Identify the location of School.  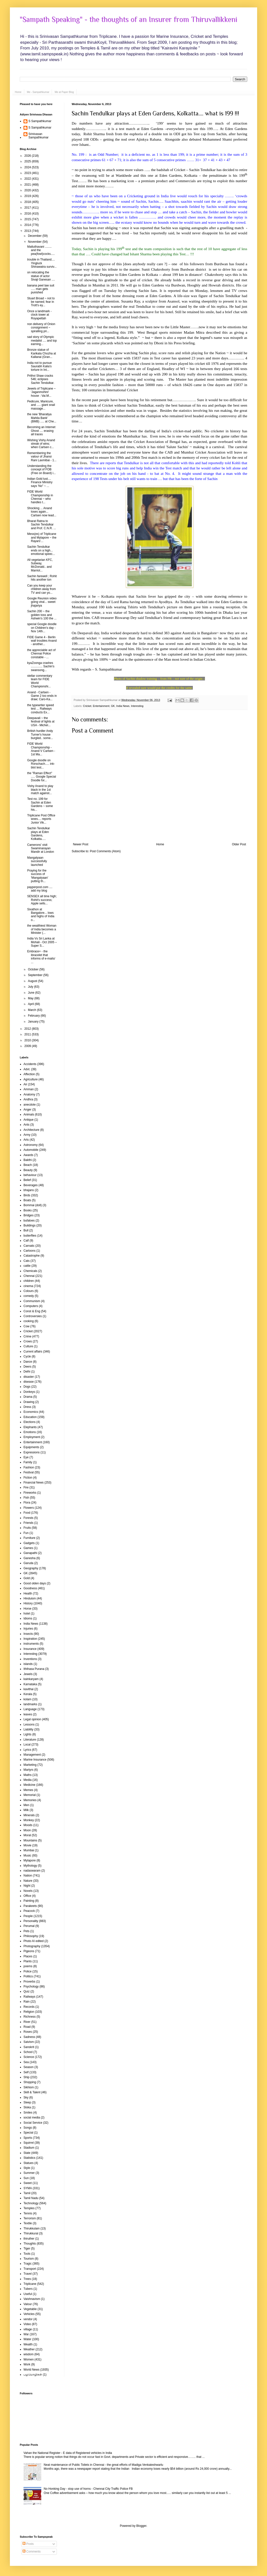
(28, 2052).